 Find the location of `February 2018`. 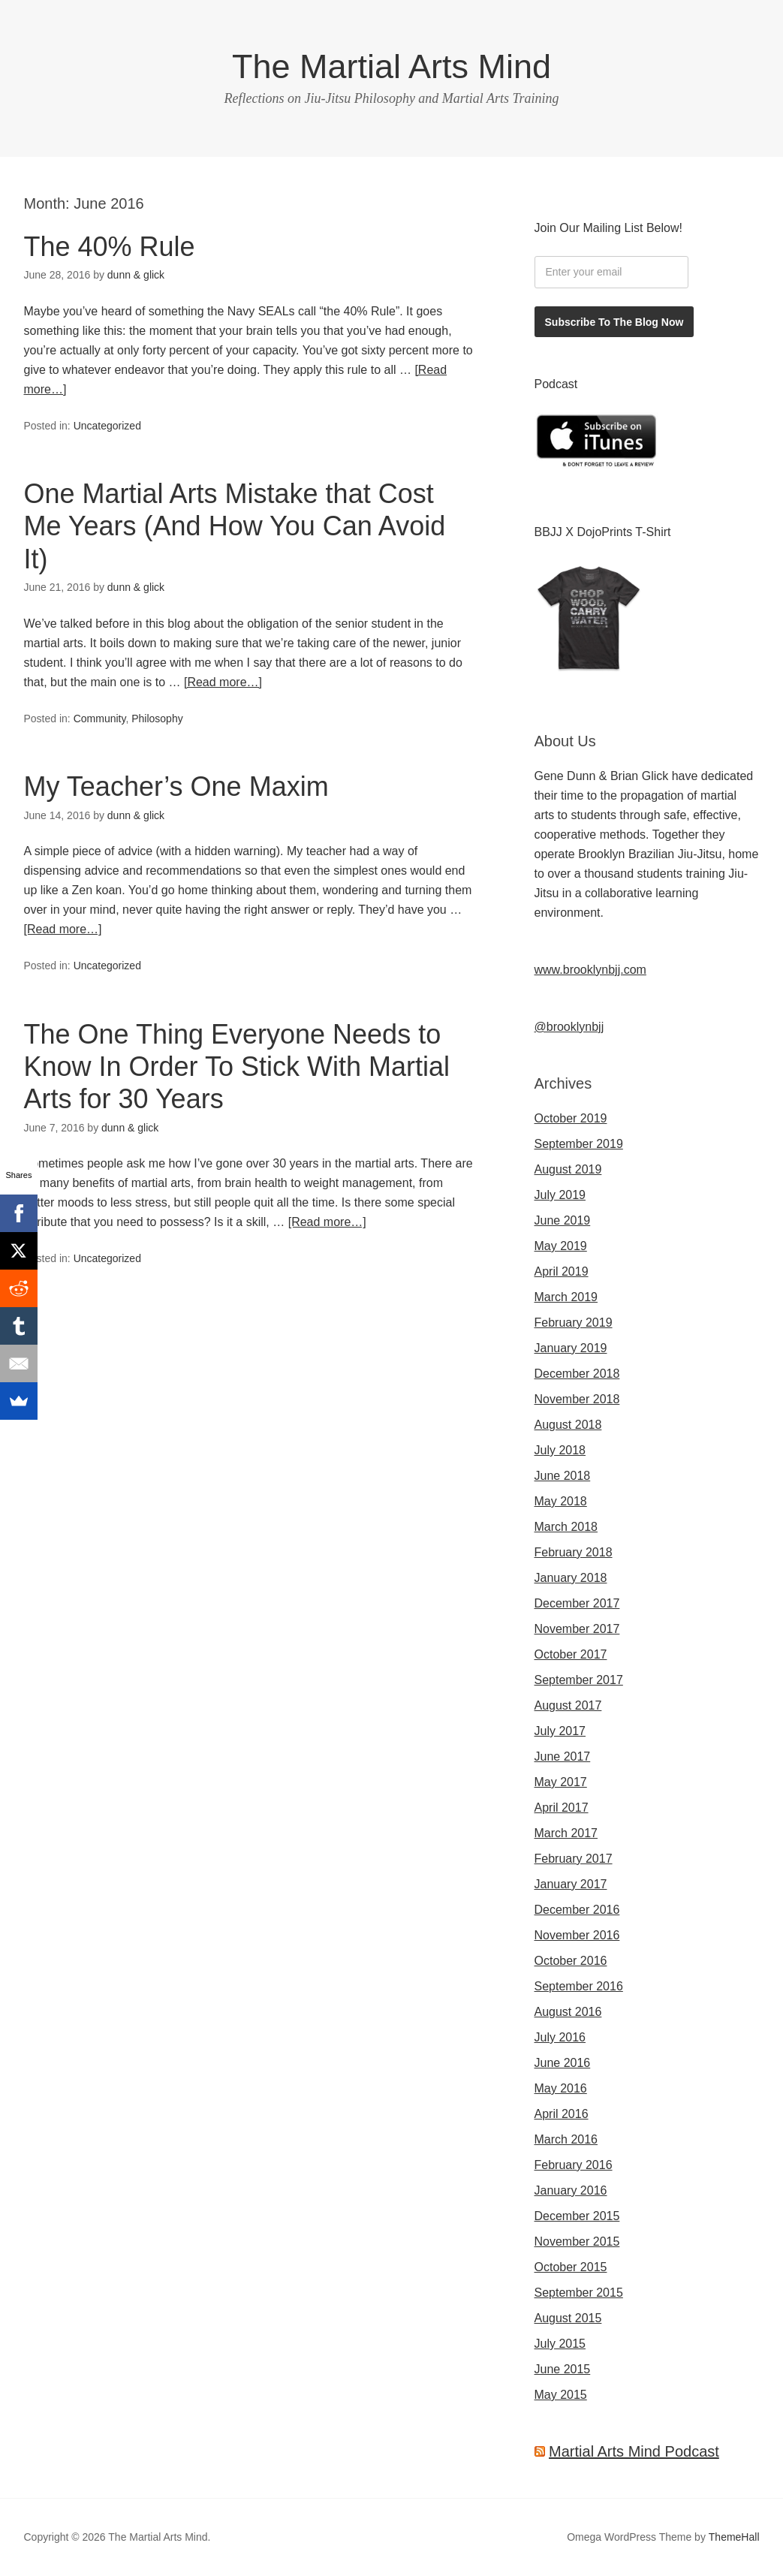

February 2018 is located at coordinates (574, 1552).